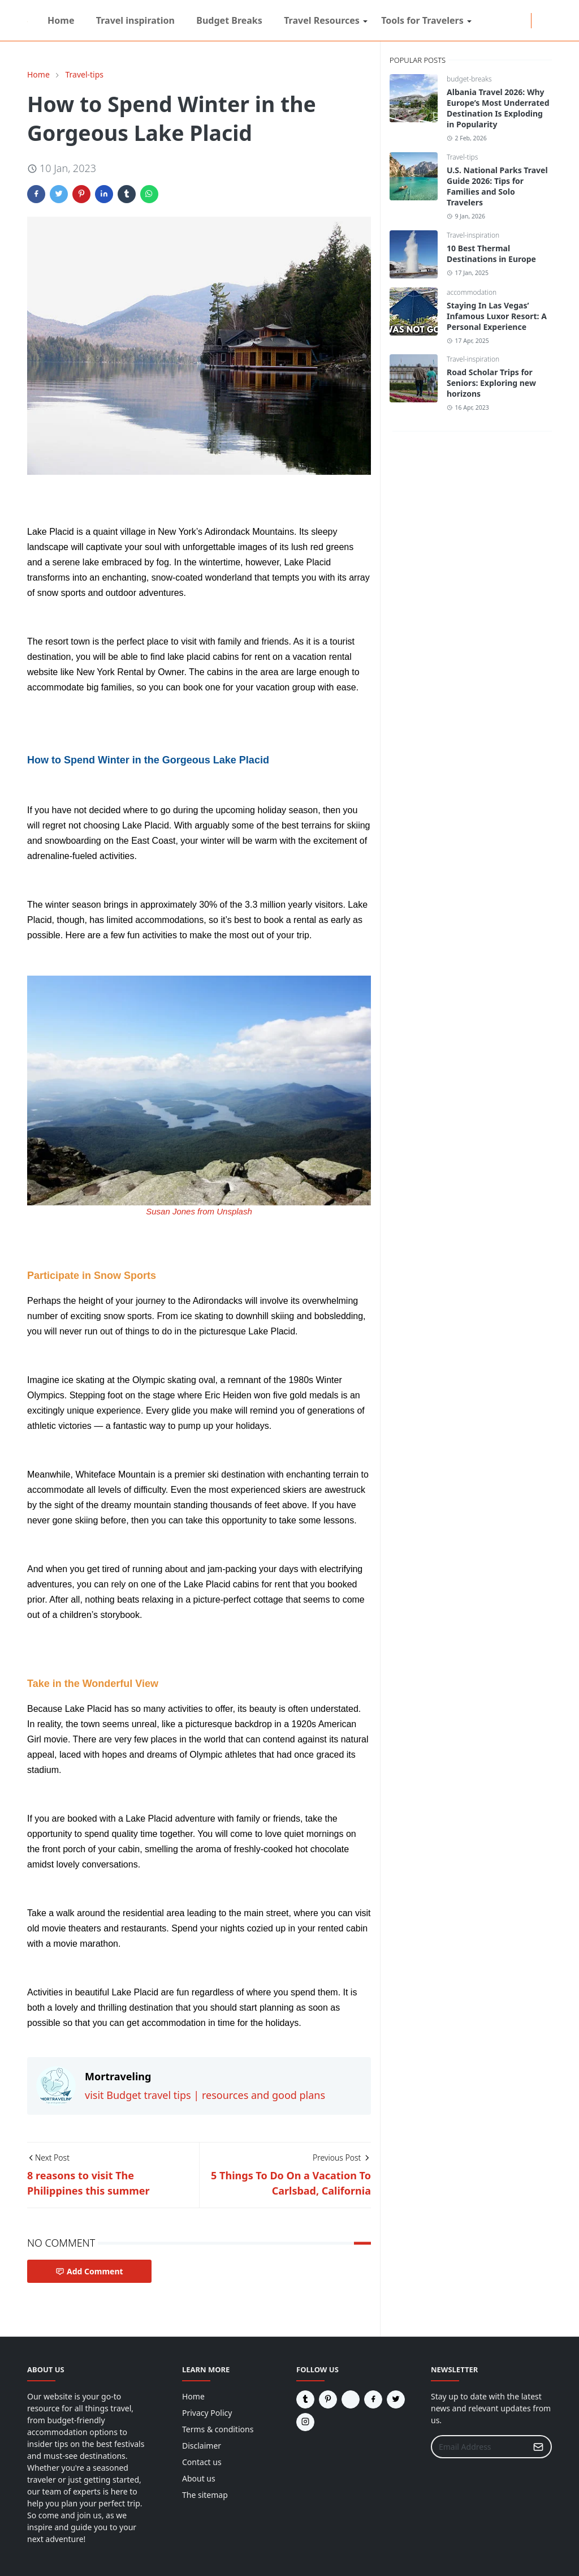  I want to click on accommodation, so click(471, 292).